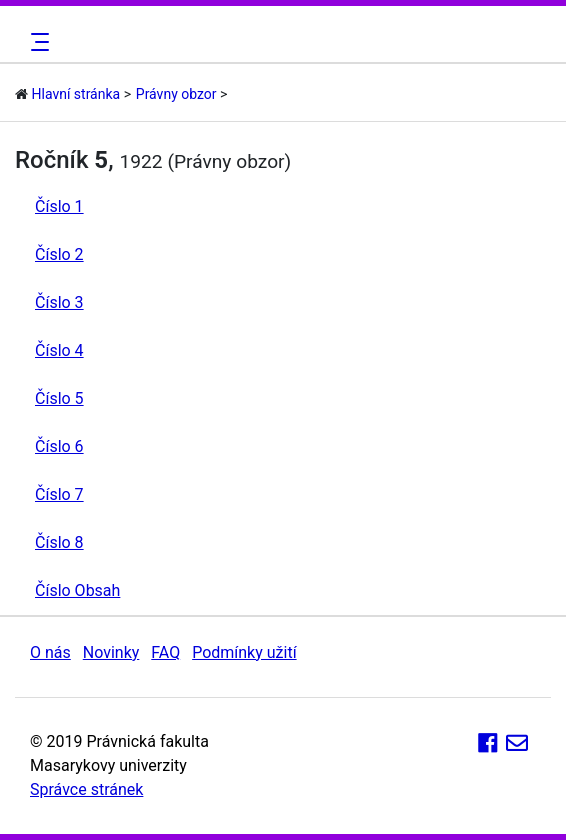 The height and width of the screenshot is (840, 566). Describe the element at coordinates (59, 446) in the screenshot. I see `Číslo 6` at that location.